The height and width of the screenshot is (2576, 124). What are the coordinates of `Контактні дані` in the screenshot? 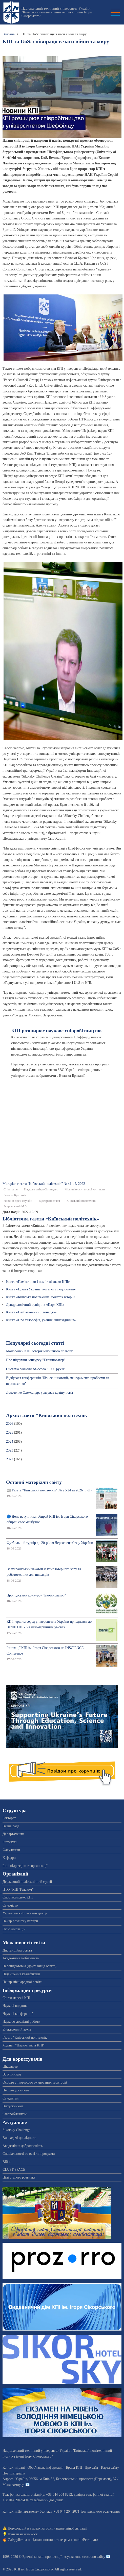 It's located at (14, 2467).